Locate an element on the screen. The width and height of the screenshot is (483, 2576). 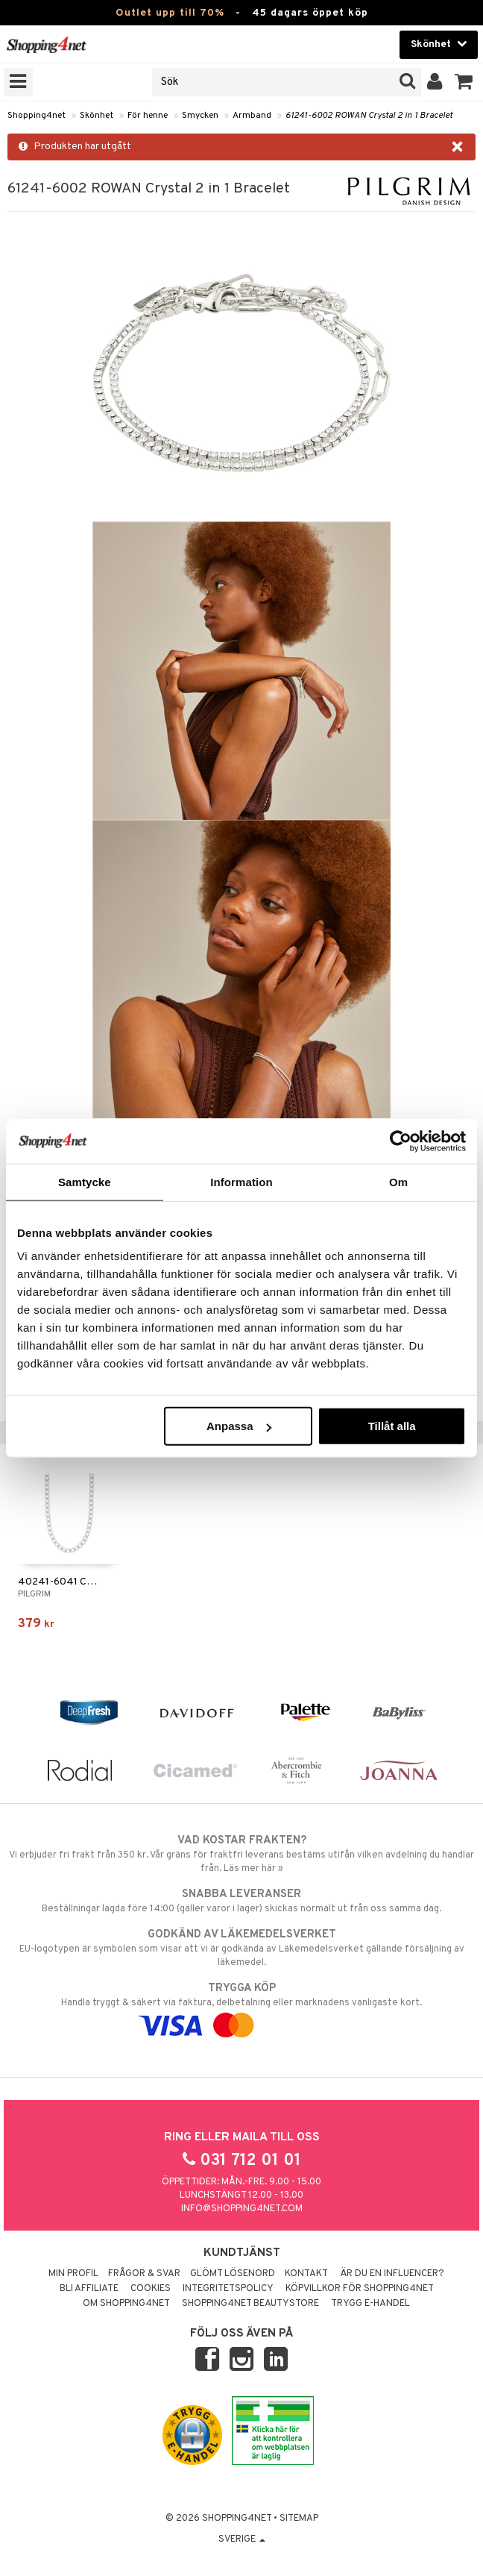
Beställningar lagda före 14:00 (gäller varor i lager) skickas normalt ut från oss samma dag. is located at coordinates (241, 1901).